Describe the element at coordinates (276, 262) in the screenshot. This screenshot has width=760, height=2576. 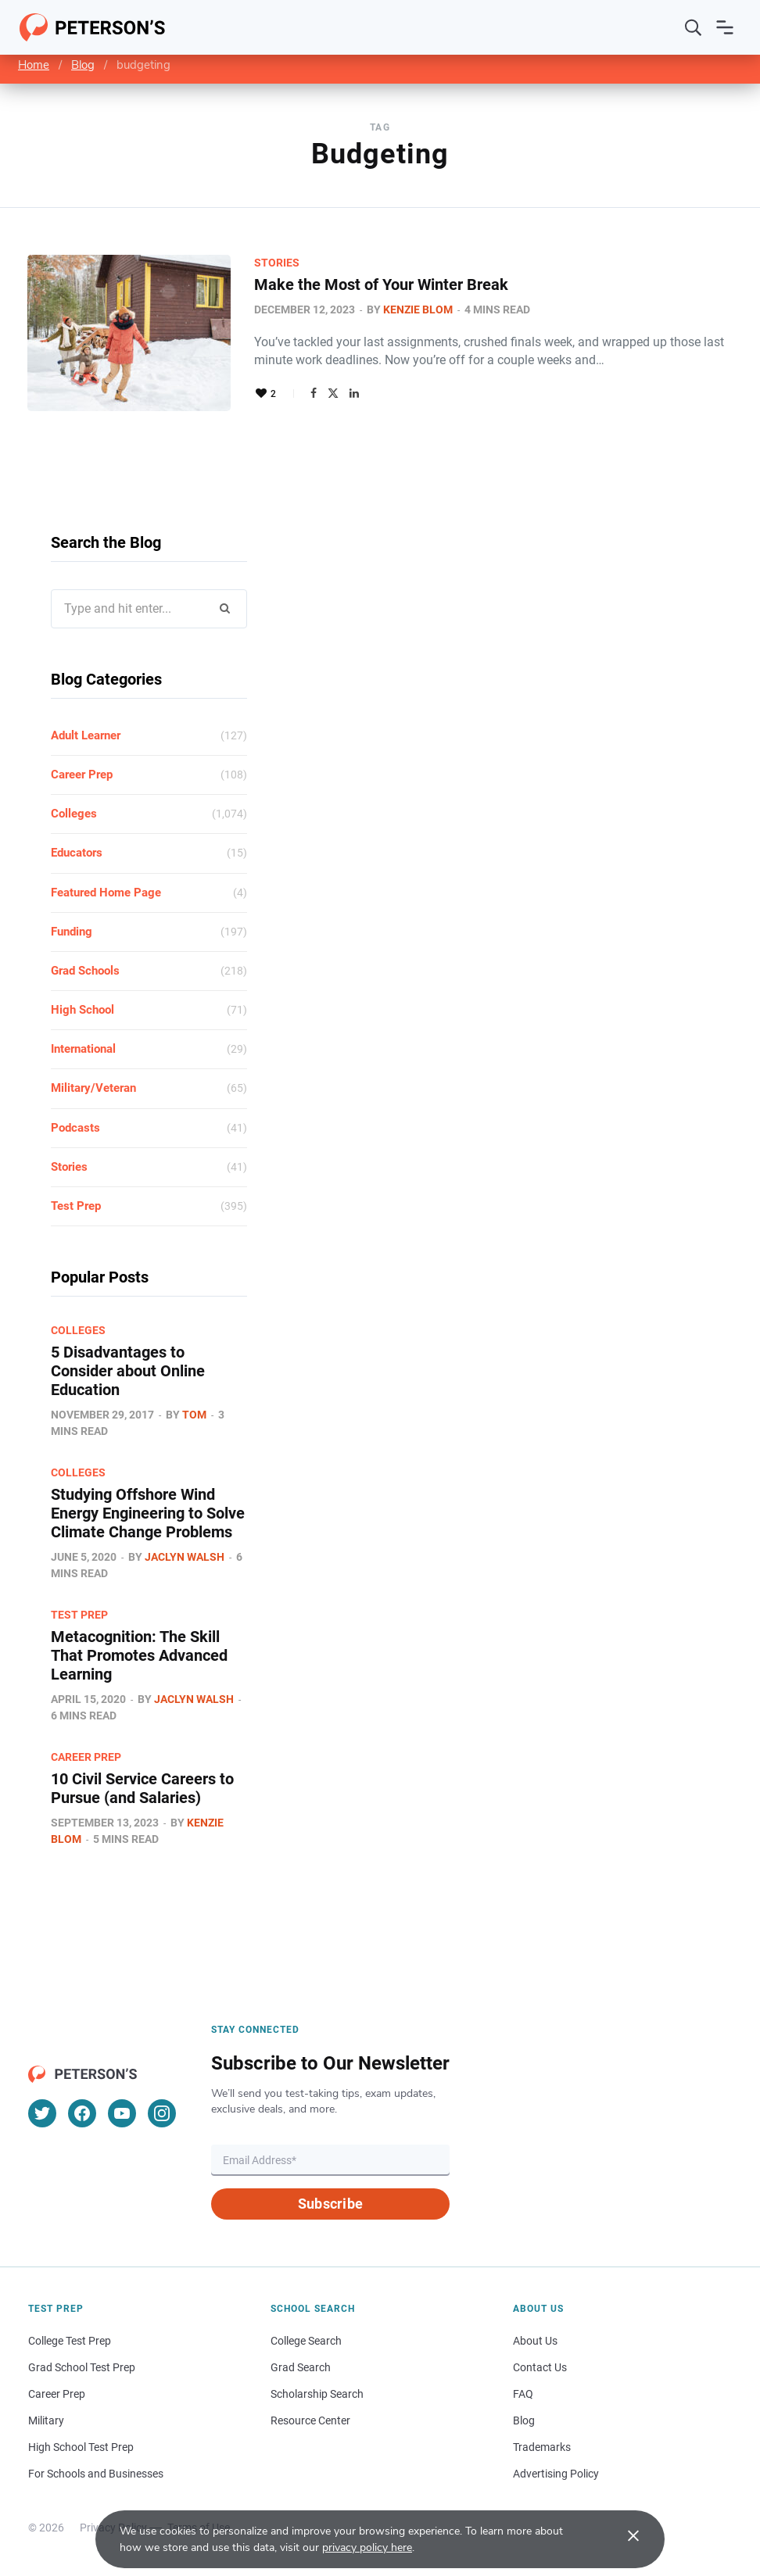
I see `Stories` at that location.